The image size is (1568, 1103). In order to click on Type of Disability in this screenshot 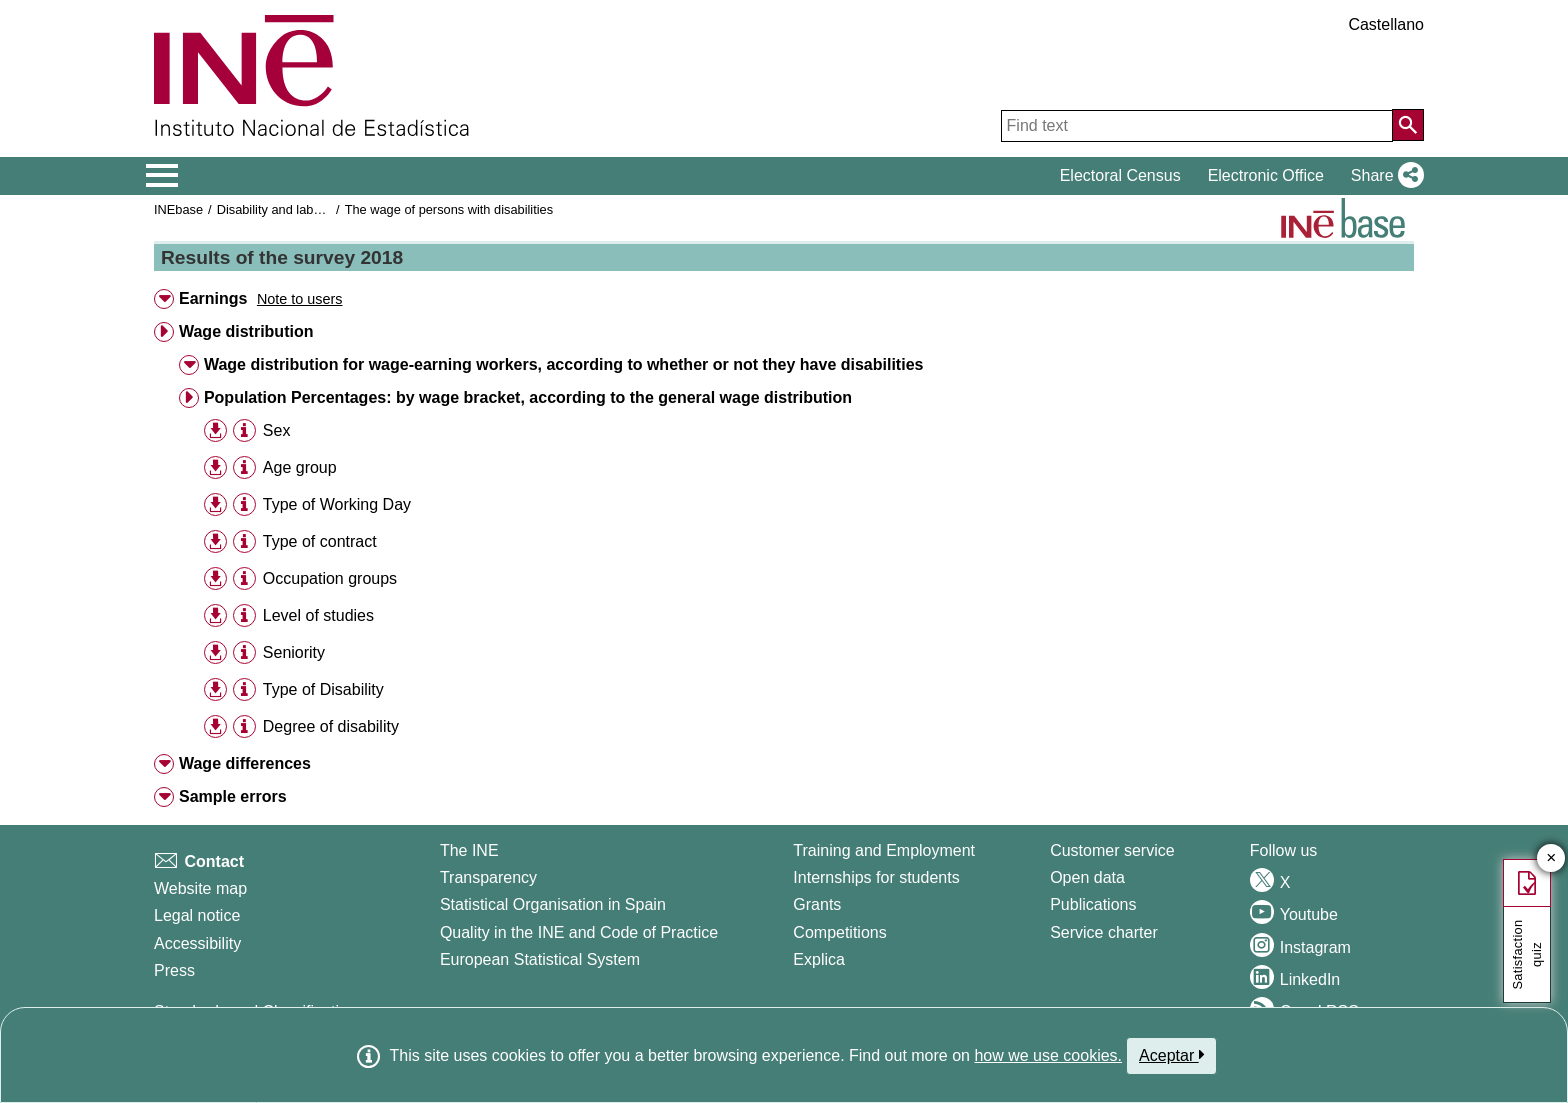, I will do `click(323, 689)`.